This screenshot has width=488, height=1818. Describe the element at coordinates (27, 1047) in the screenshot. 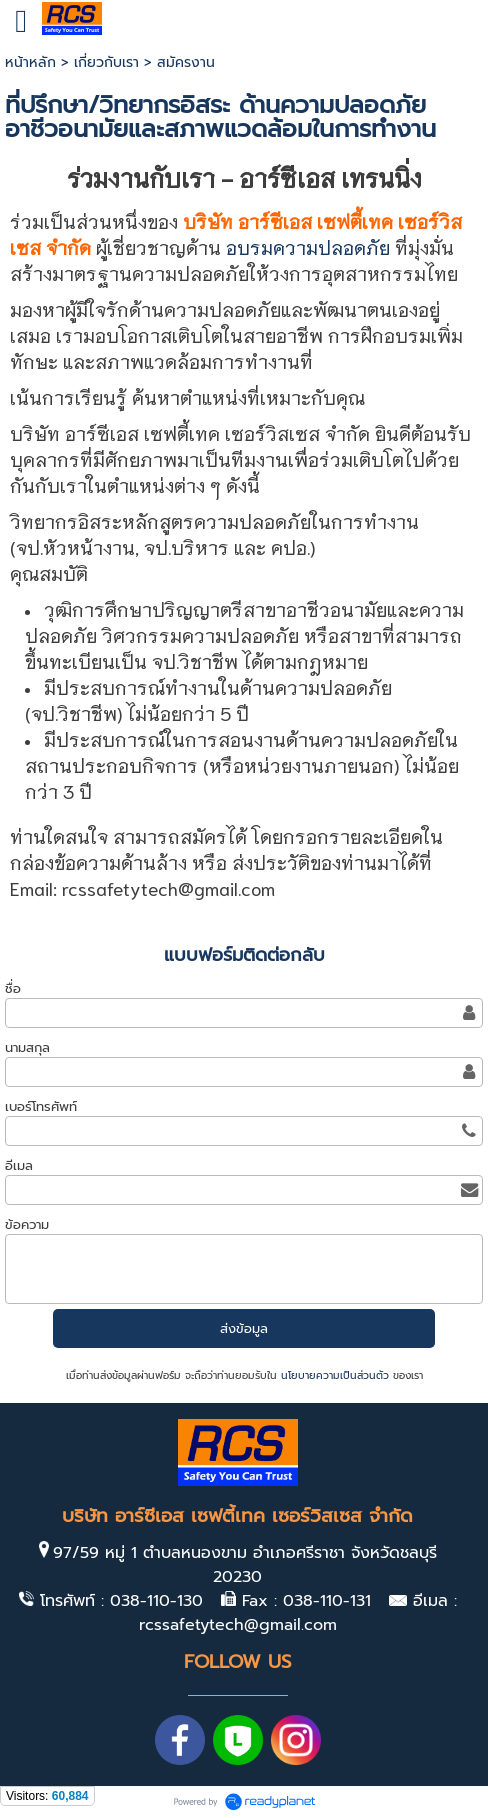

I see `นามสกุล` at that location.